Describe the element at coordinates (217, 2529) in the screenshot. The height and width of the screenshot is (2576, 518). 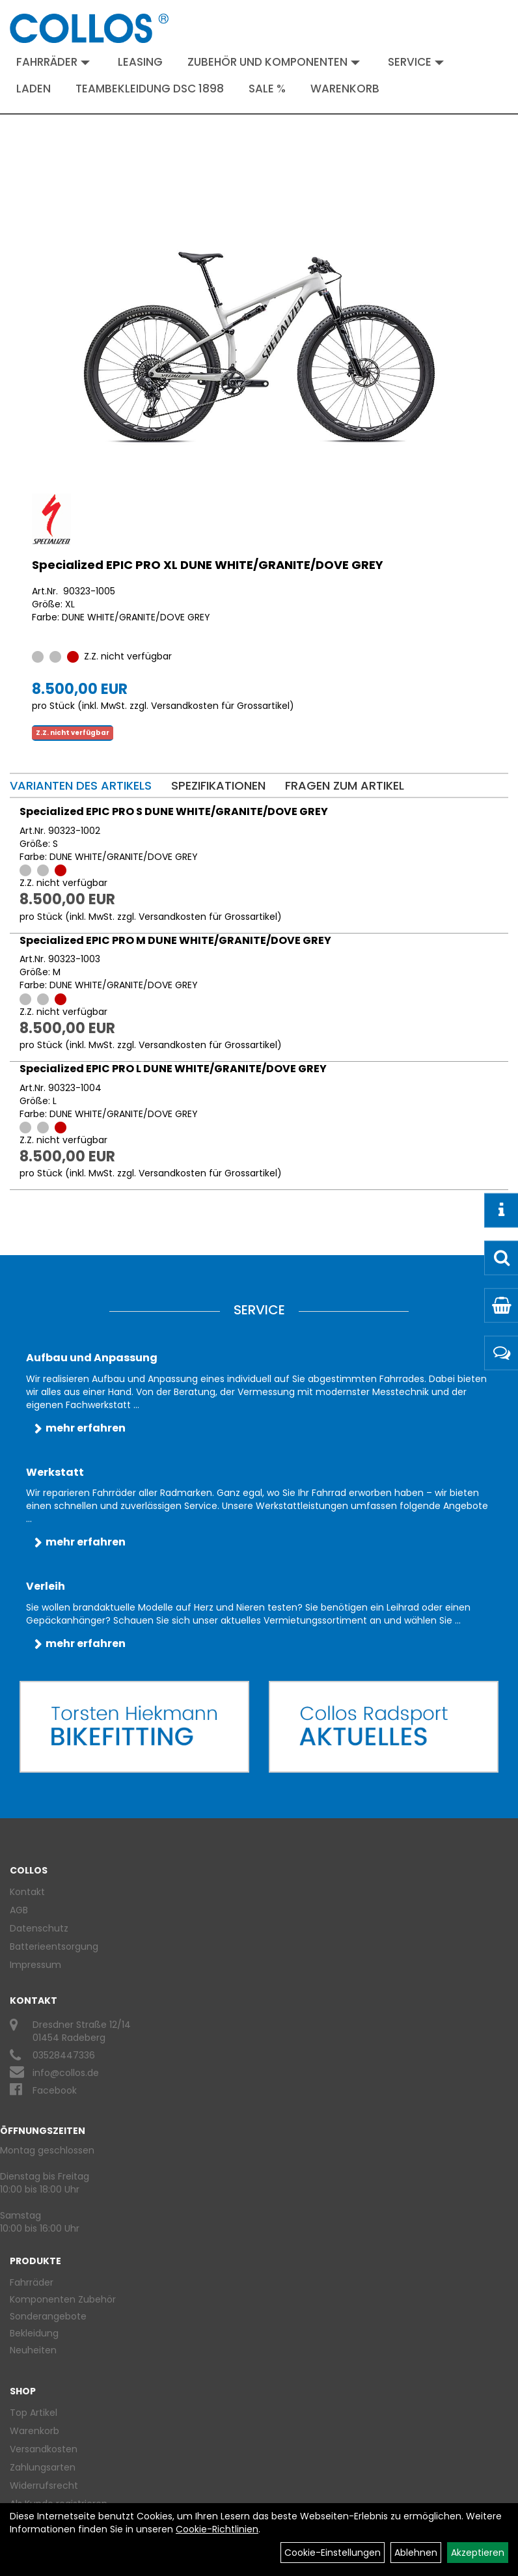
I see `Cookie-Richtlinien` at that location.